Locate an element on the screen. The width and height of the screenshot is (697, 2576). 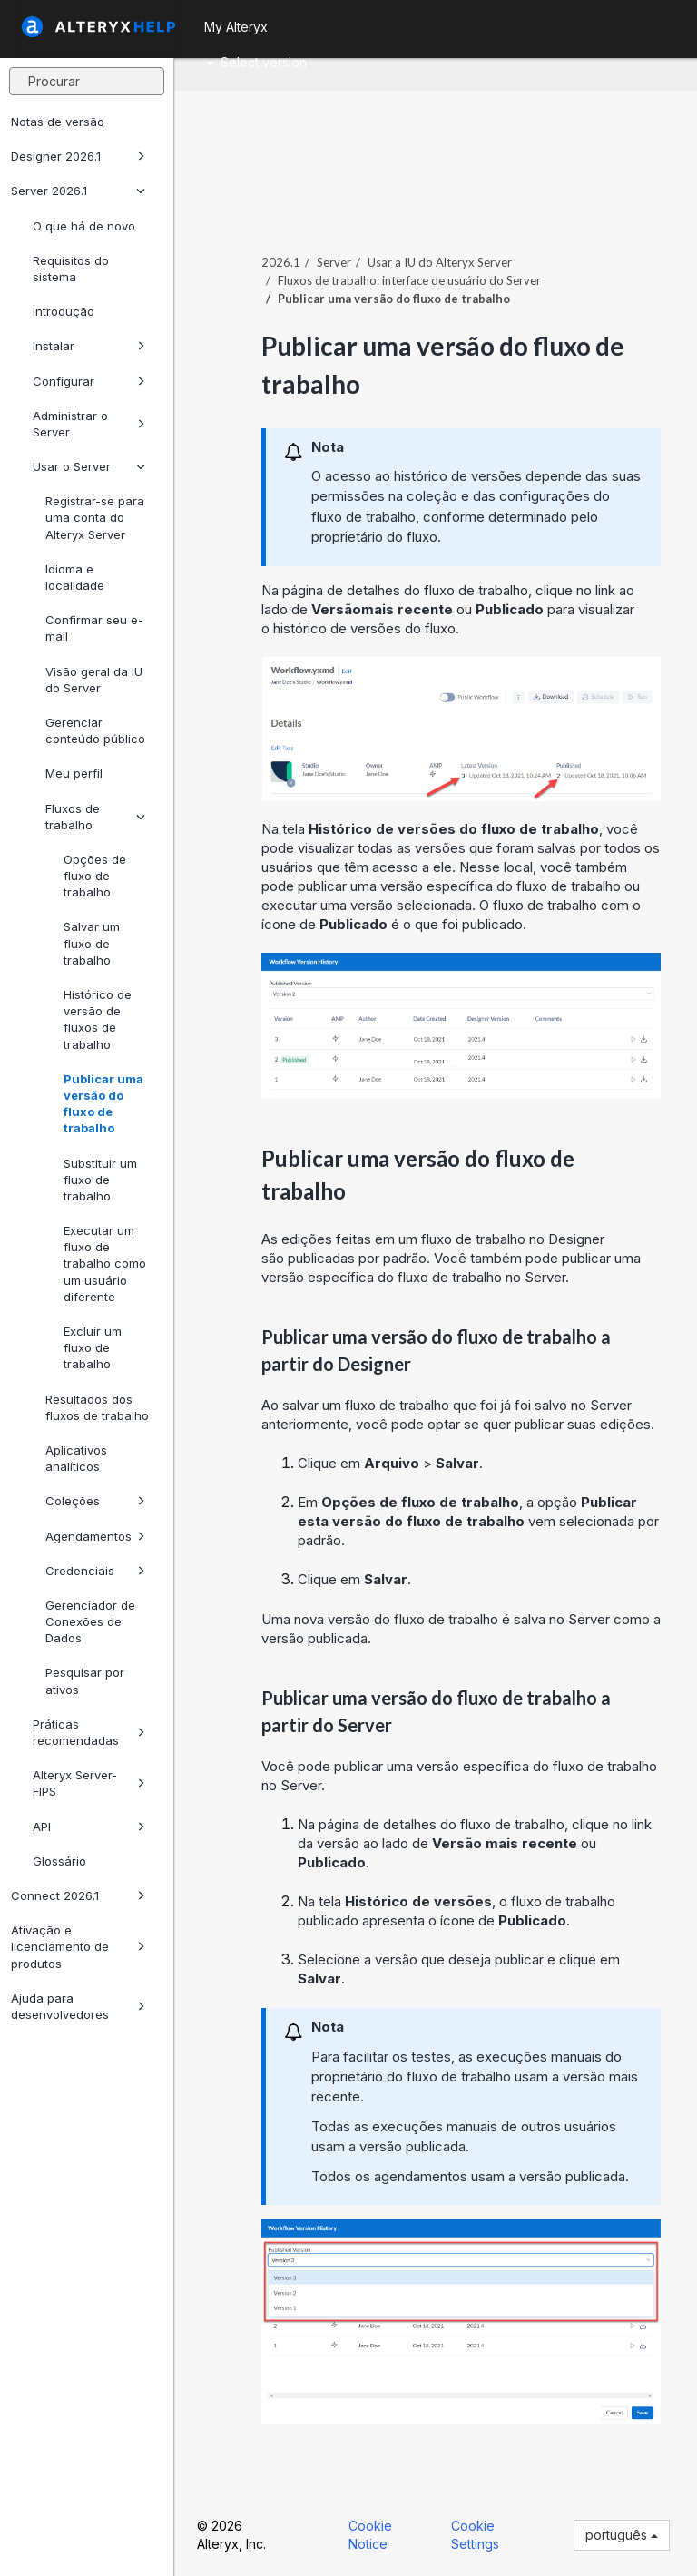
Coleções is located at coordinates (95, 1501).